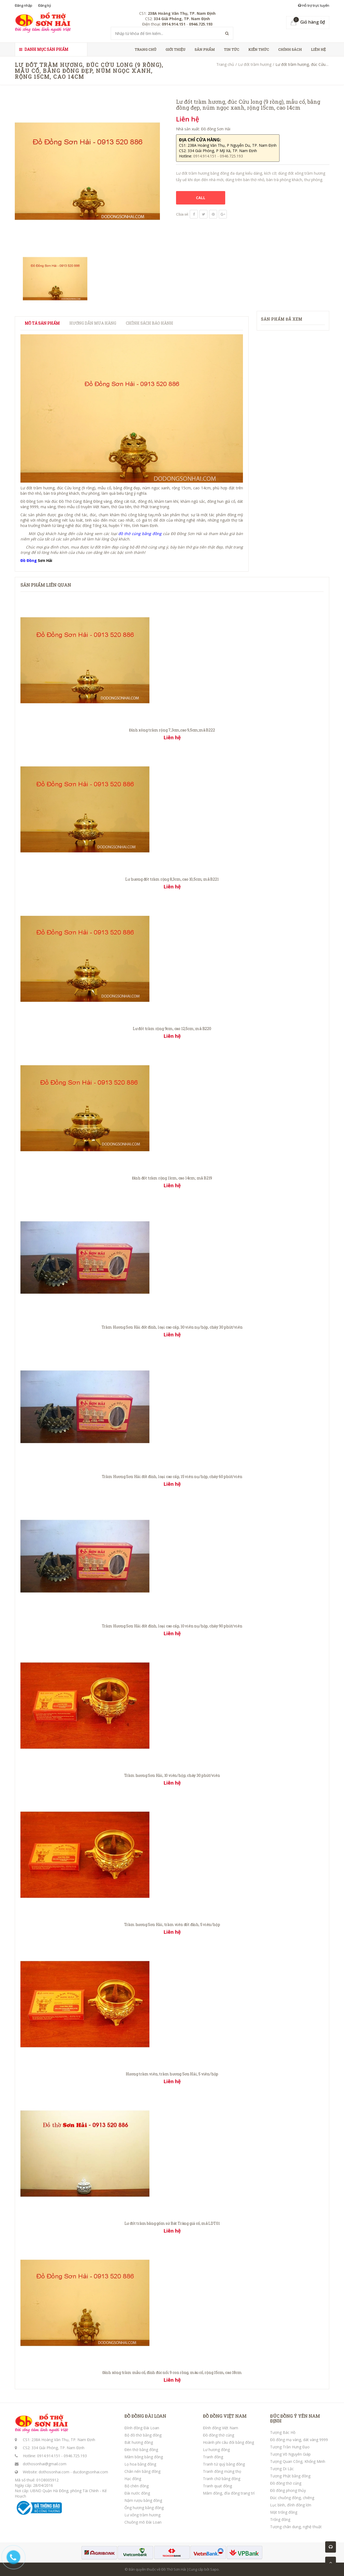  What do you see at coordinates (143, 2500) in the screenshot?
I see `Nậm rượu bằng đồng` at bounding box center [143, 2500].